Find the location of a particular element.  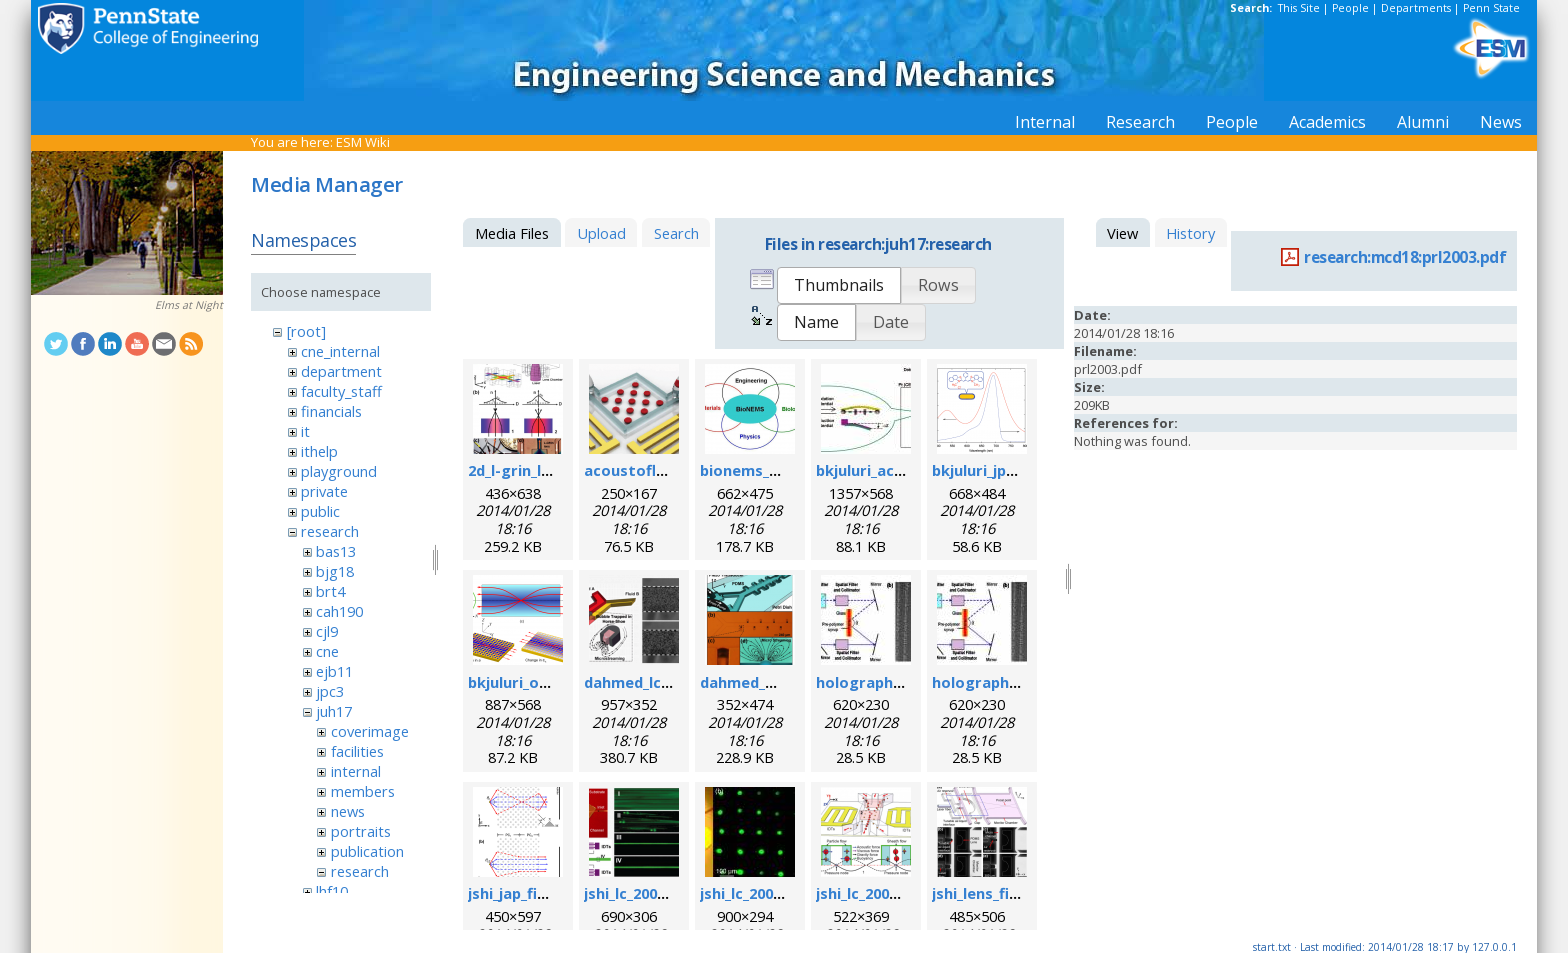

internal is located at coordinates (356, 771).